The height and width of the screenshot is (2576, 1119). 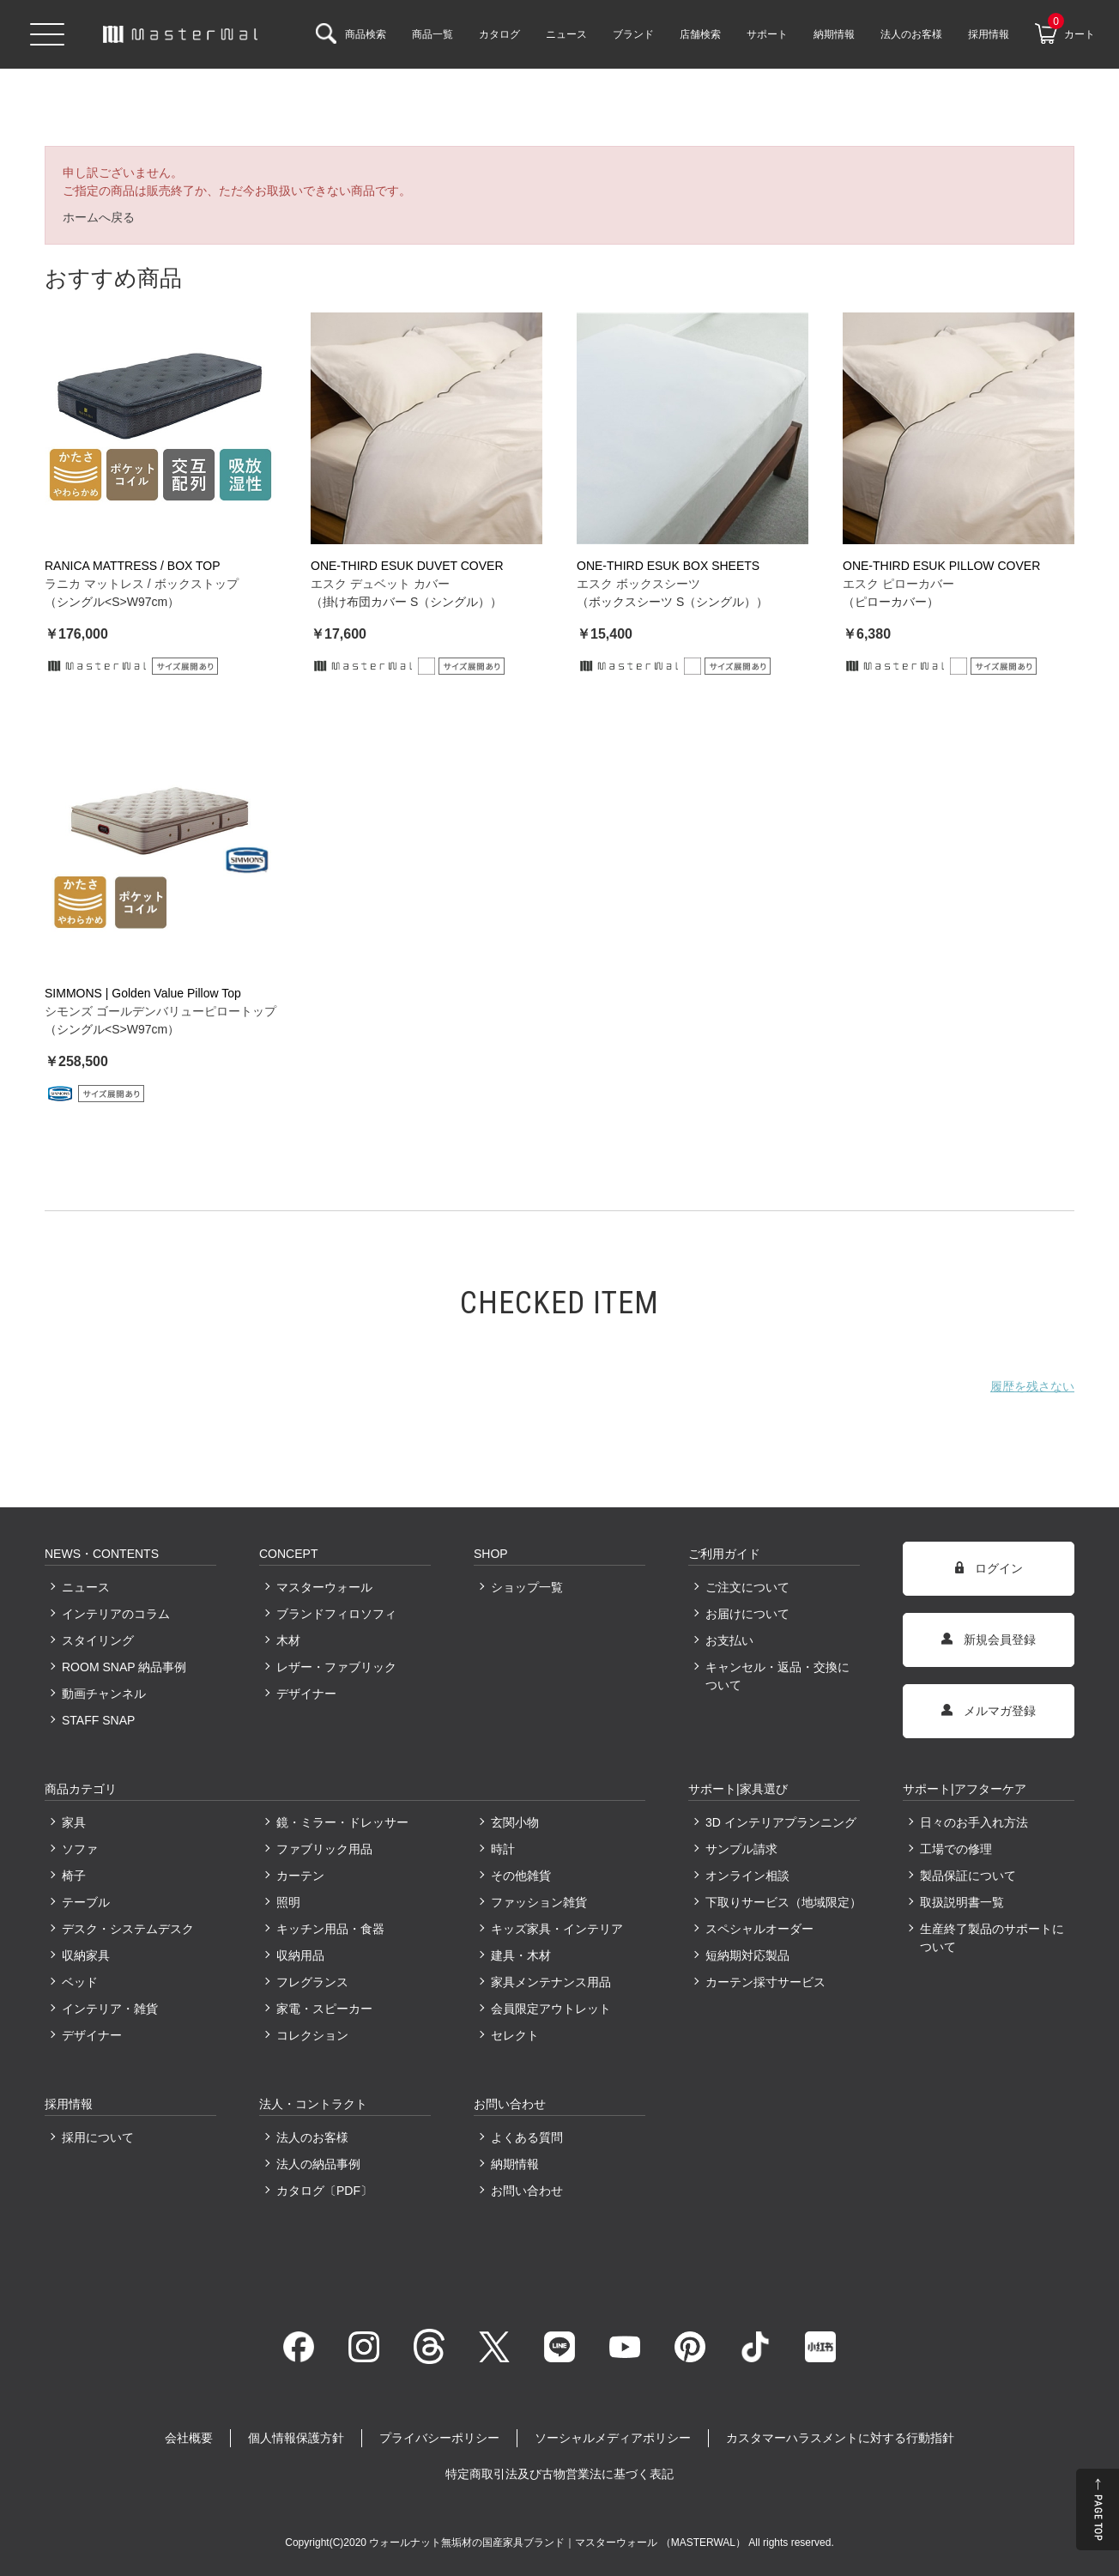 I want to click on お問い合わせ, so click(x=527, y=2190).